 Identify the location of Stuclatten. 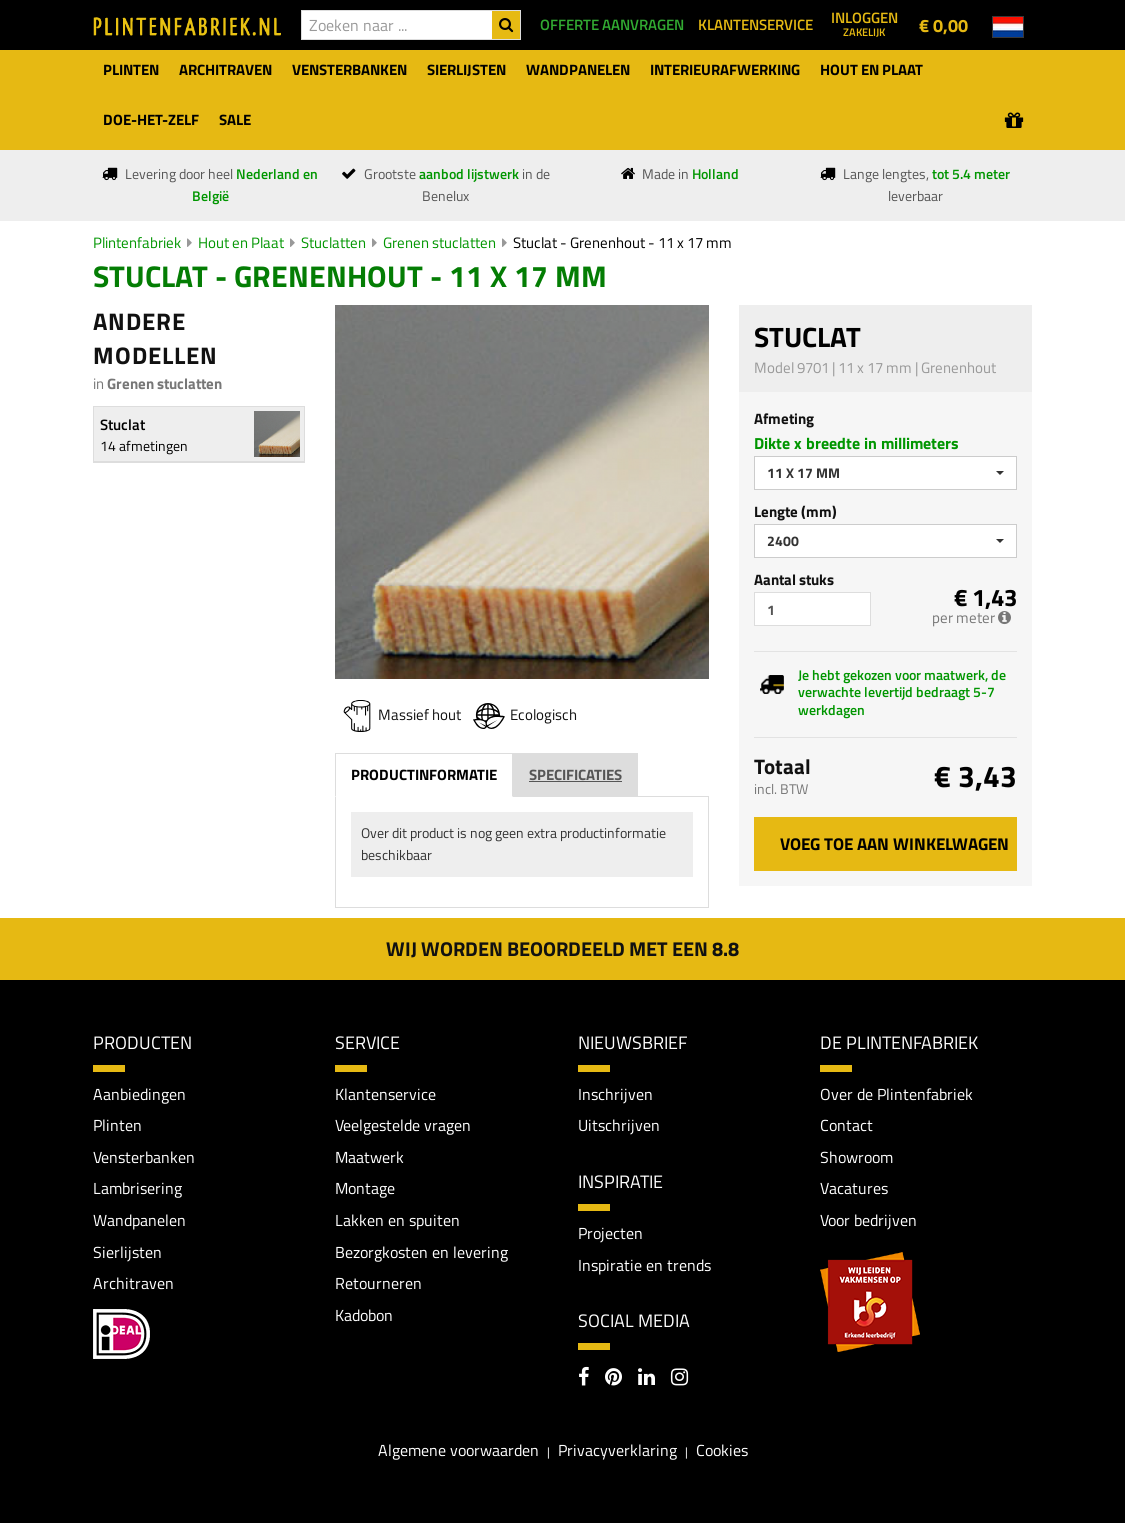
(333, 242).